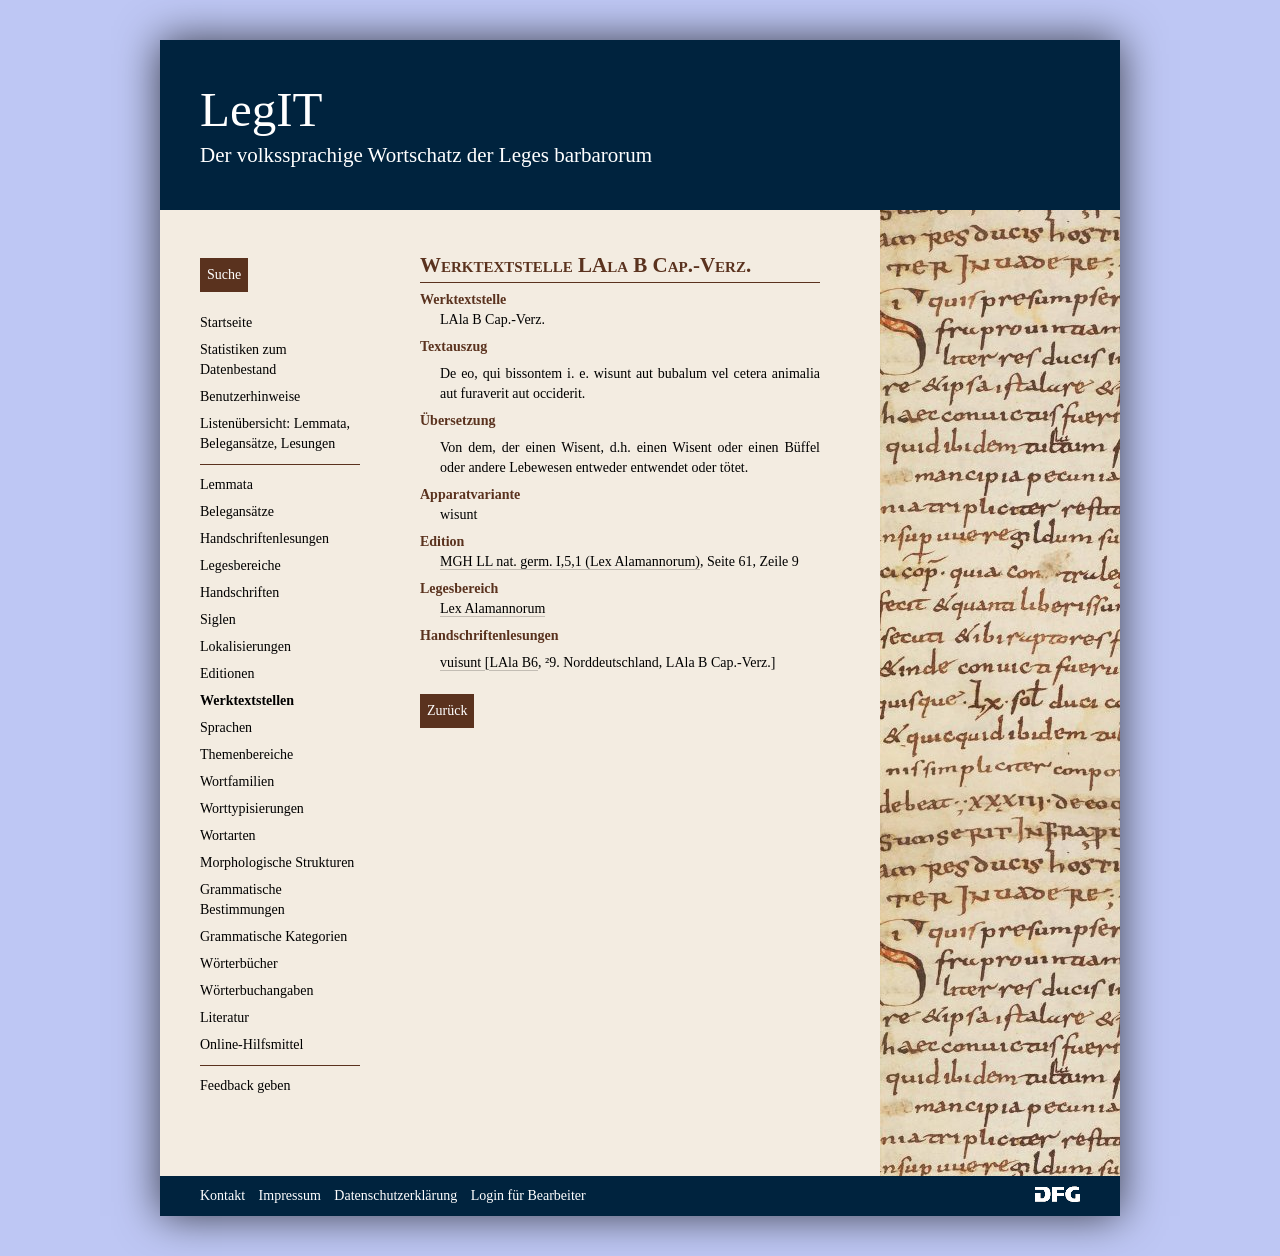 The width and height of the screenshot is (1280, 1256). Describe the element at coordinates (290, 1195) in the screenshot. I see `Impressum` at that location.